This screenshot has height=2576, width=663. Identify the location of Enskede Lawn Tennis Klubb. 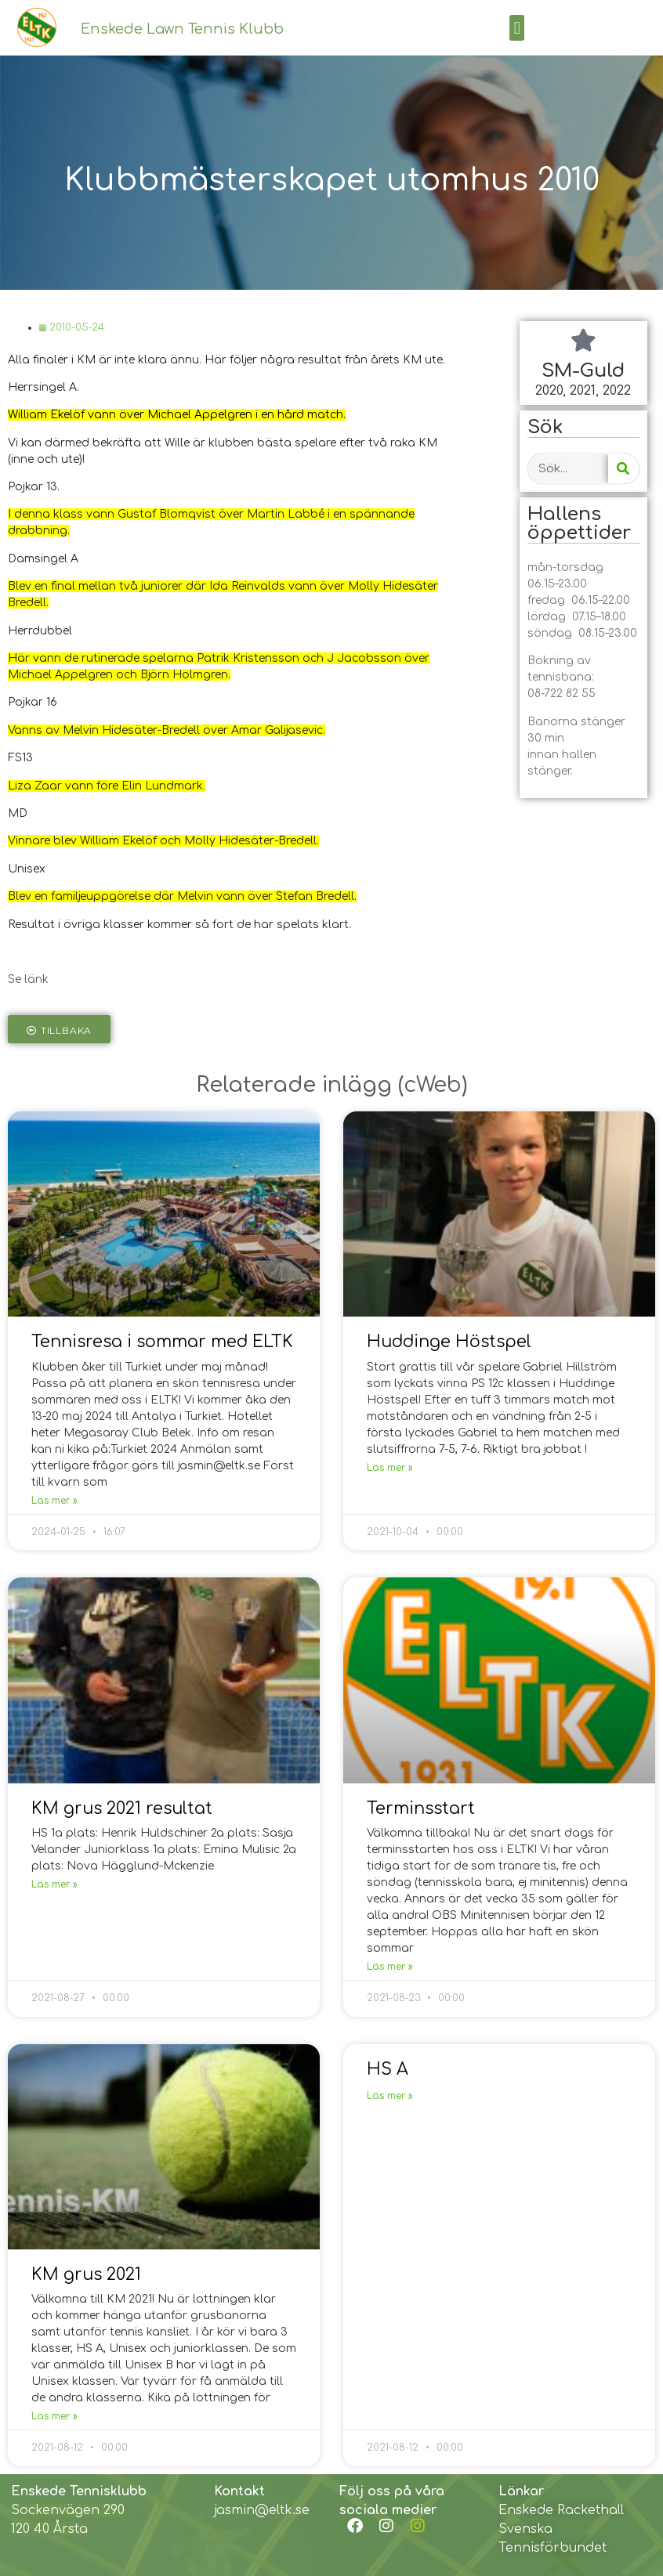
(182, 29).